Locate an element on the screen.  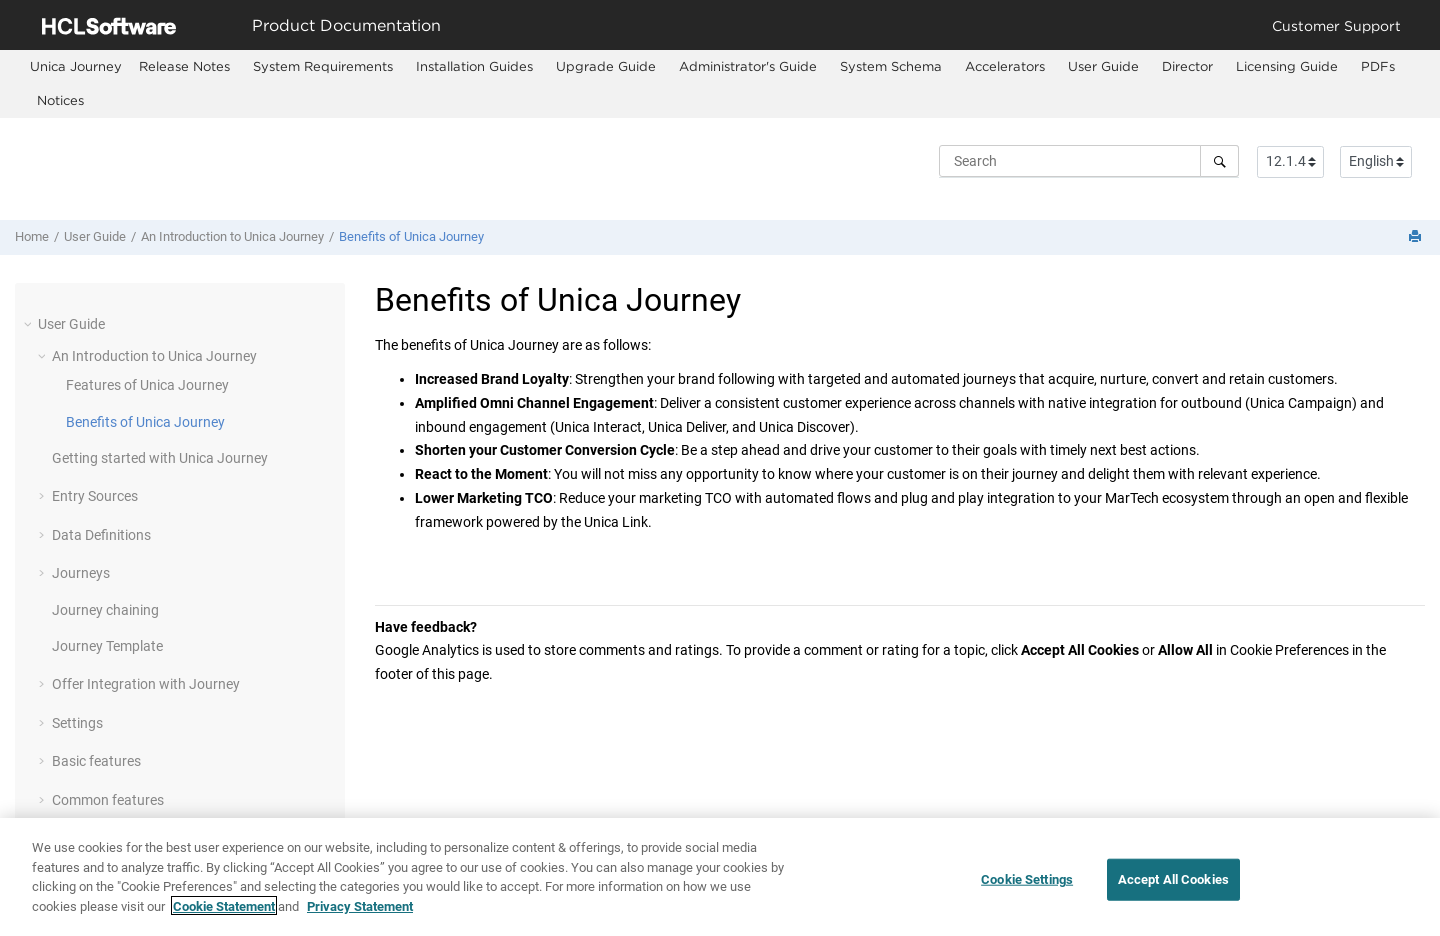
Basic features is located at coordinates (96, 761).